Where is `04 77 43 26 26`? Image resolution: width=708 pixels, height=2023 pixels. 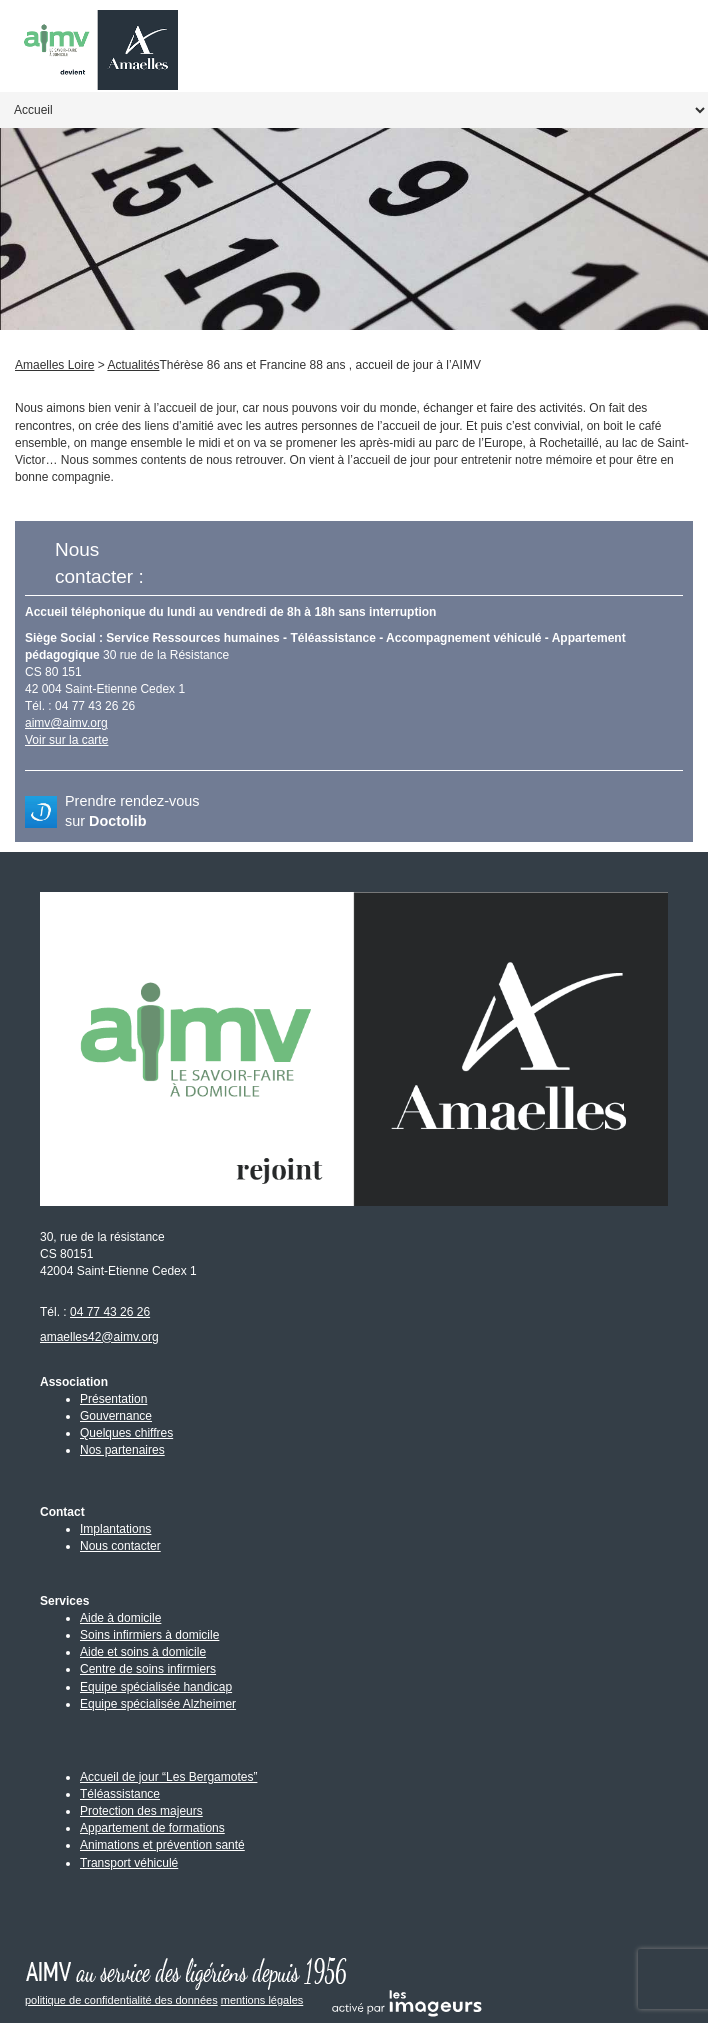
04 77 43 26 26 is located at coordinates (110, 1312).